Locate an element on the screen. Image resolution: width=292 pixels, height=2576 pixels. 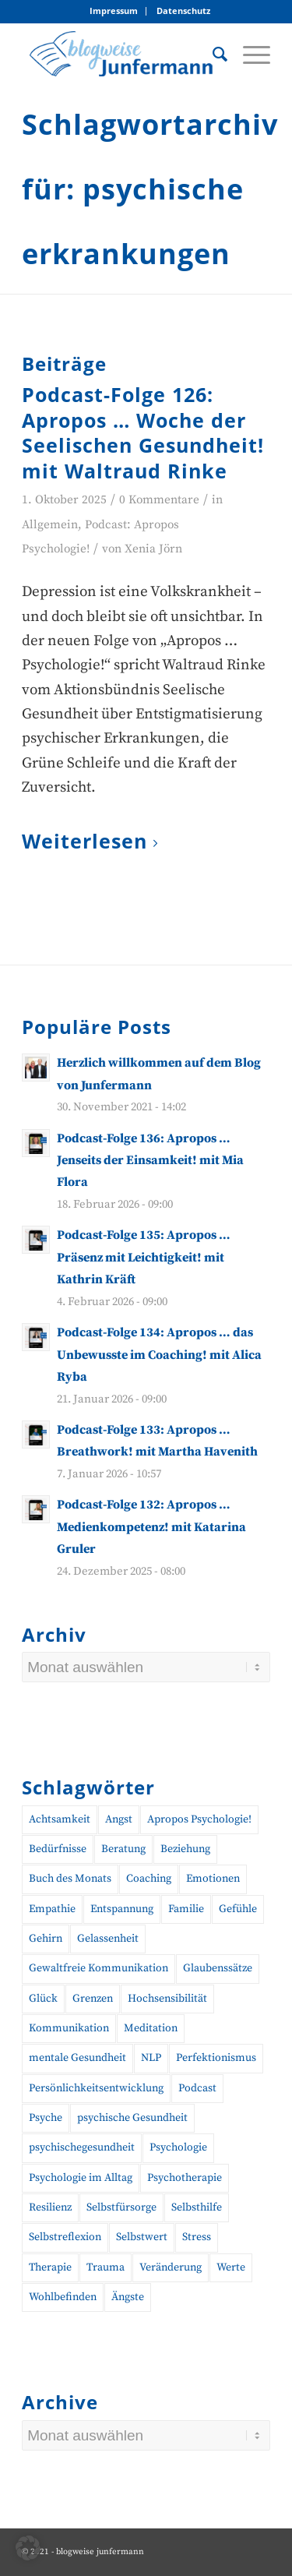
Podcast [Podcast (56 Einträge)] is located at coordinates (197, 2088).